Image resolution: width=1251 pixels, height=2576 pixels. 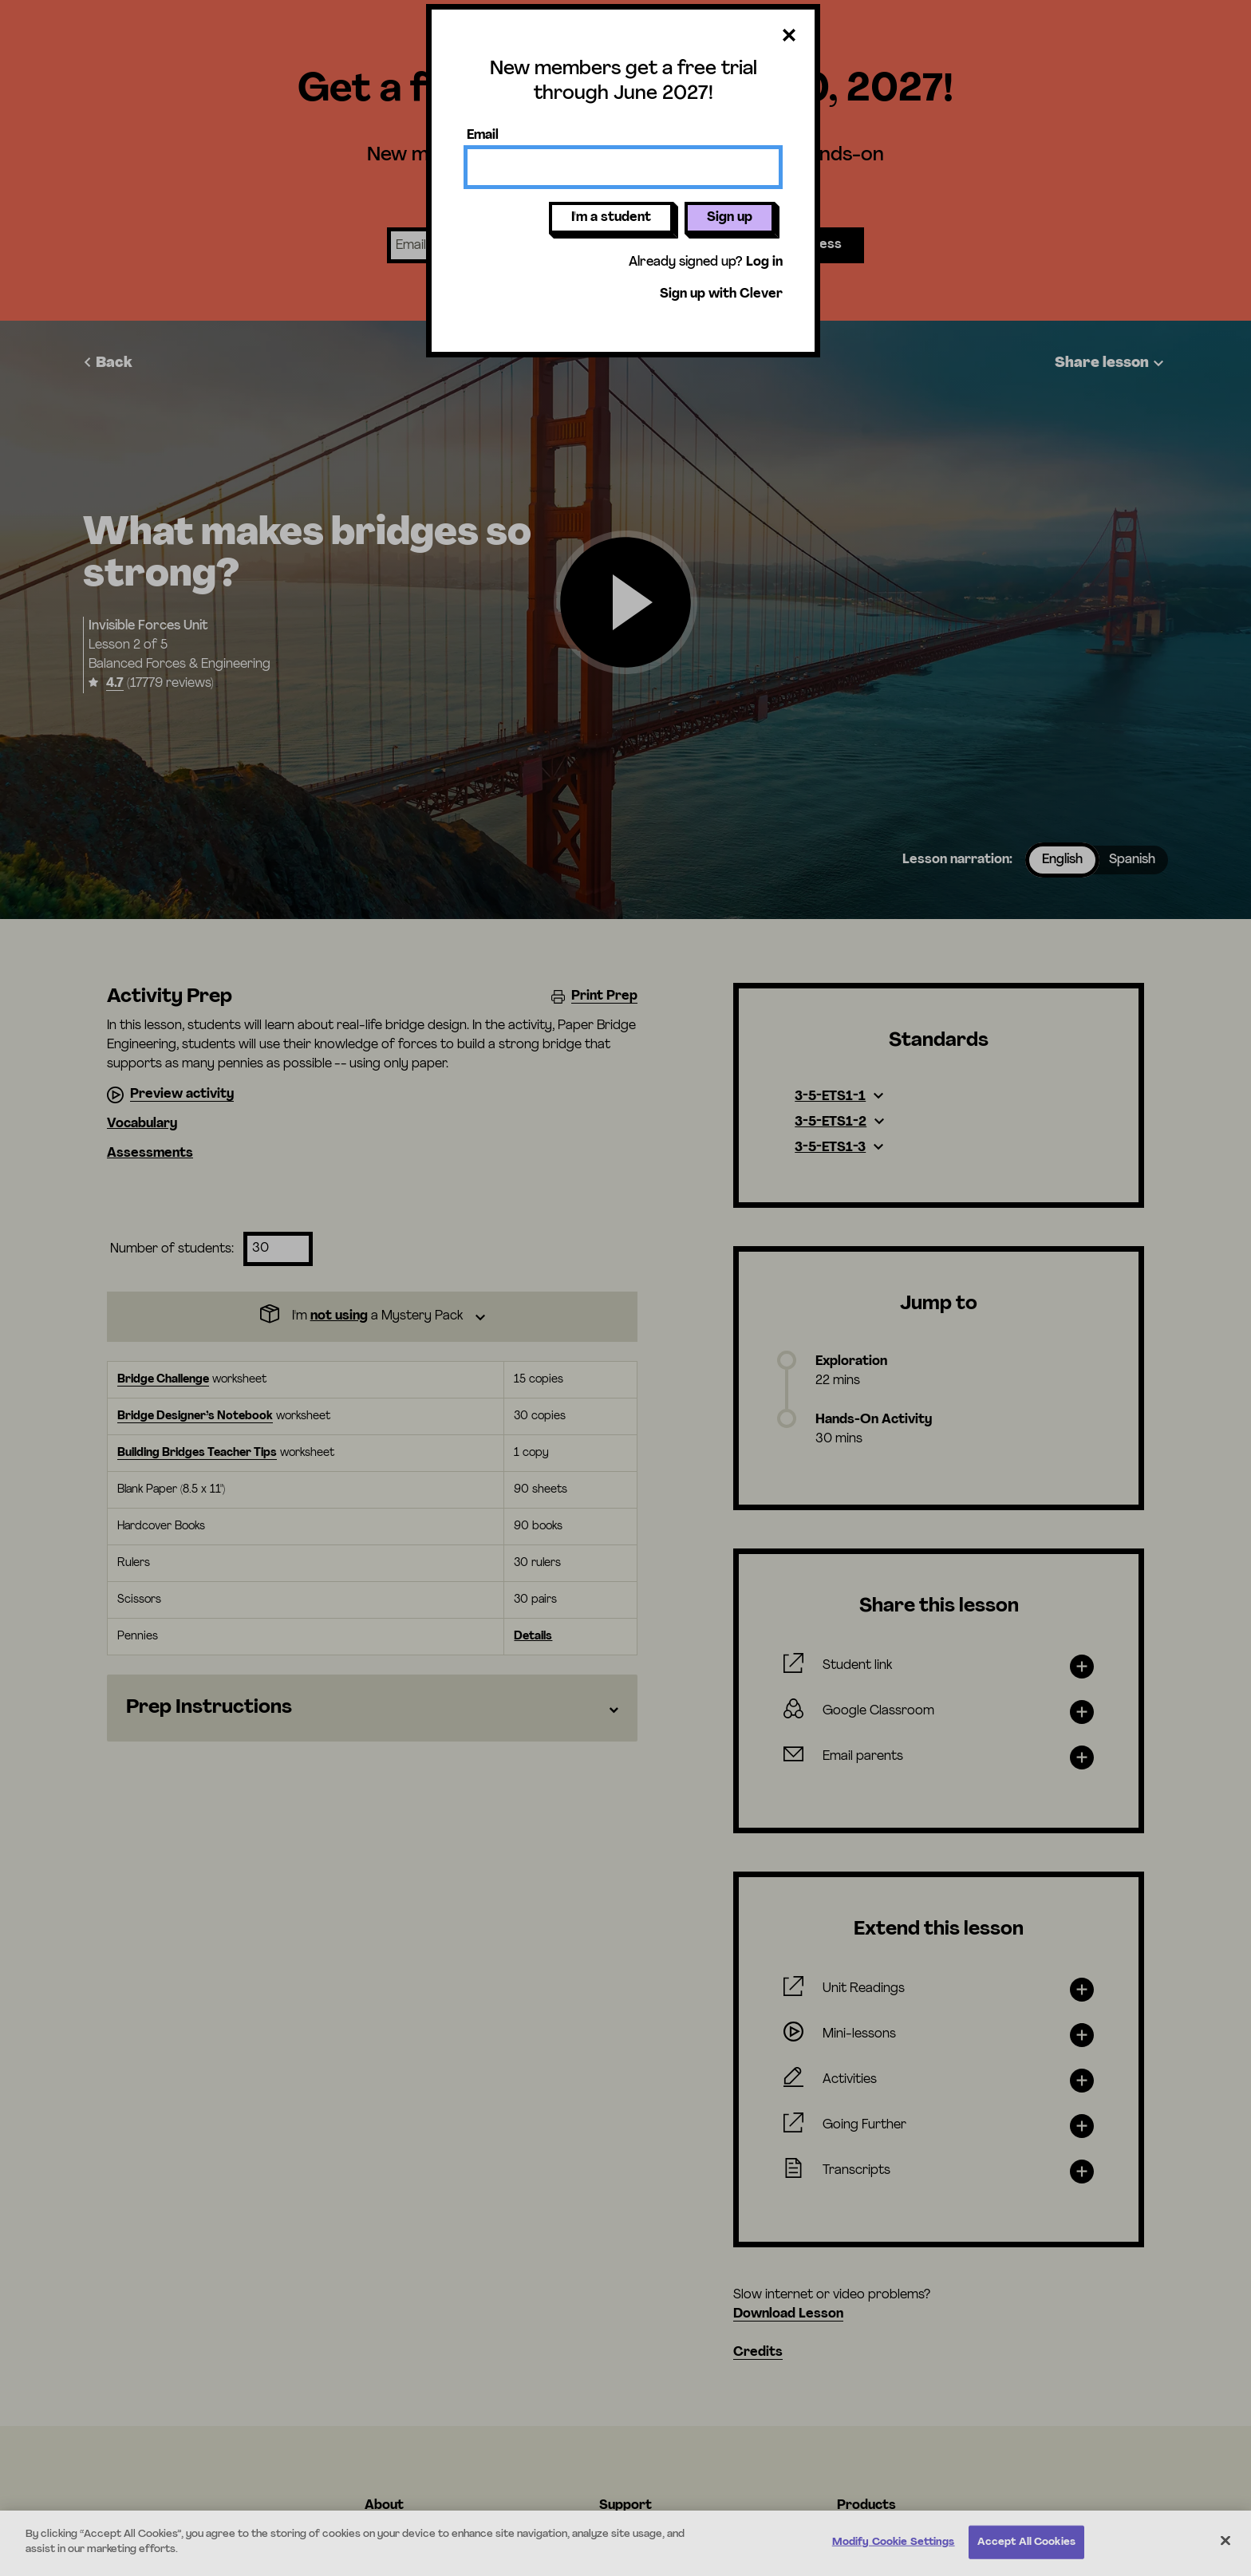 I want to click on Log in, so click(x=764, y=262).